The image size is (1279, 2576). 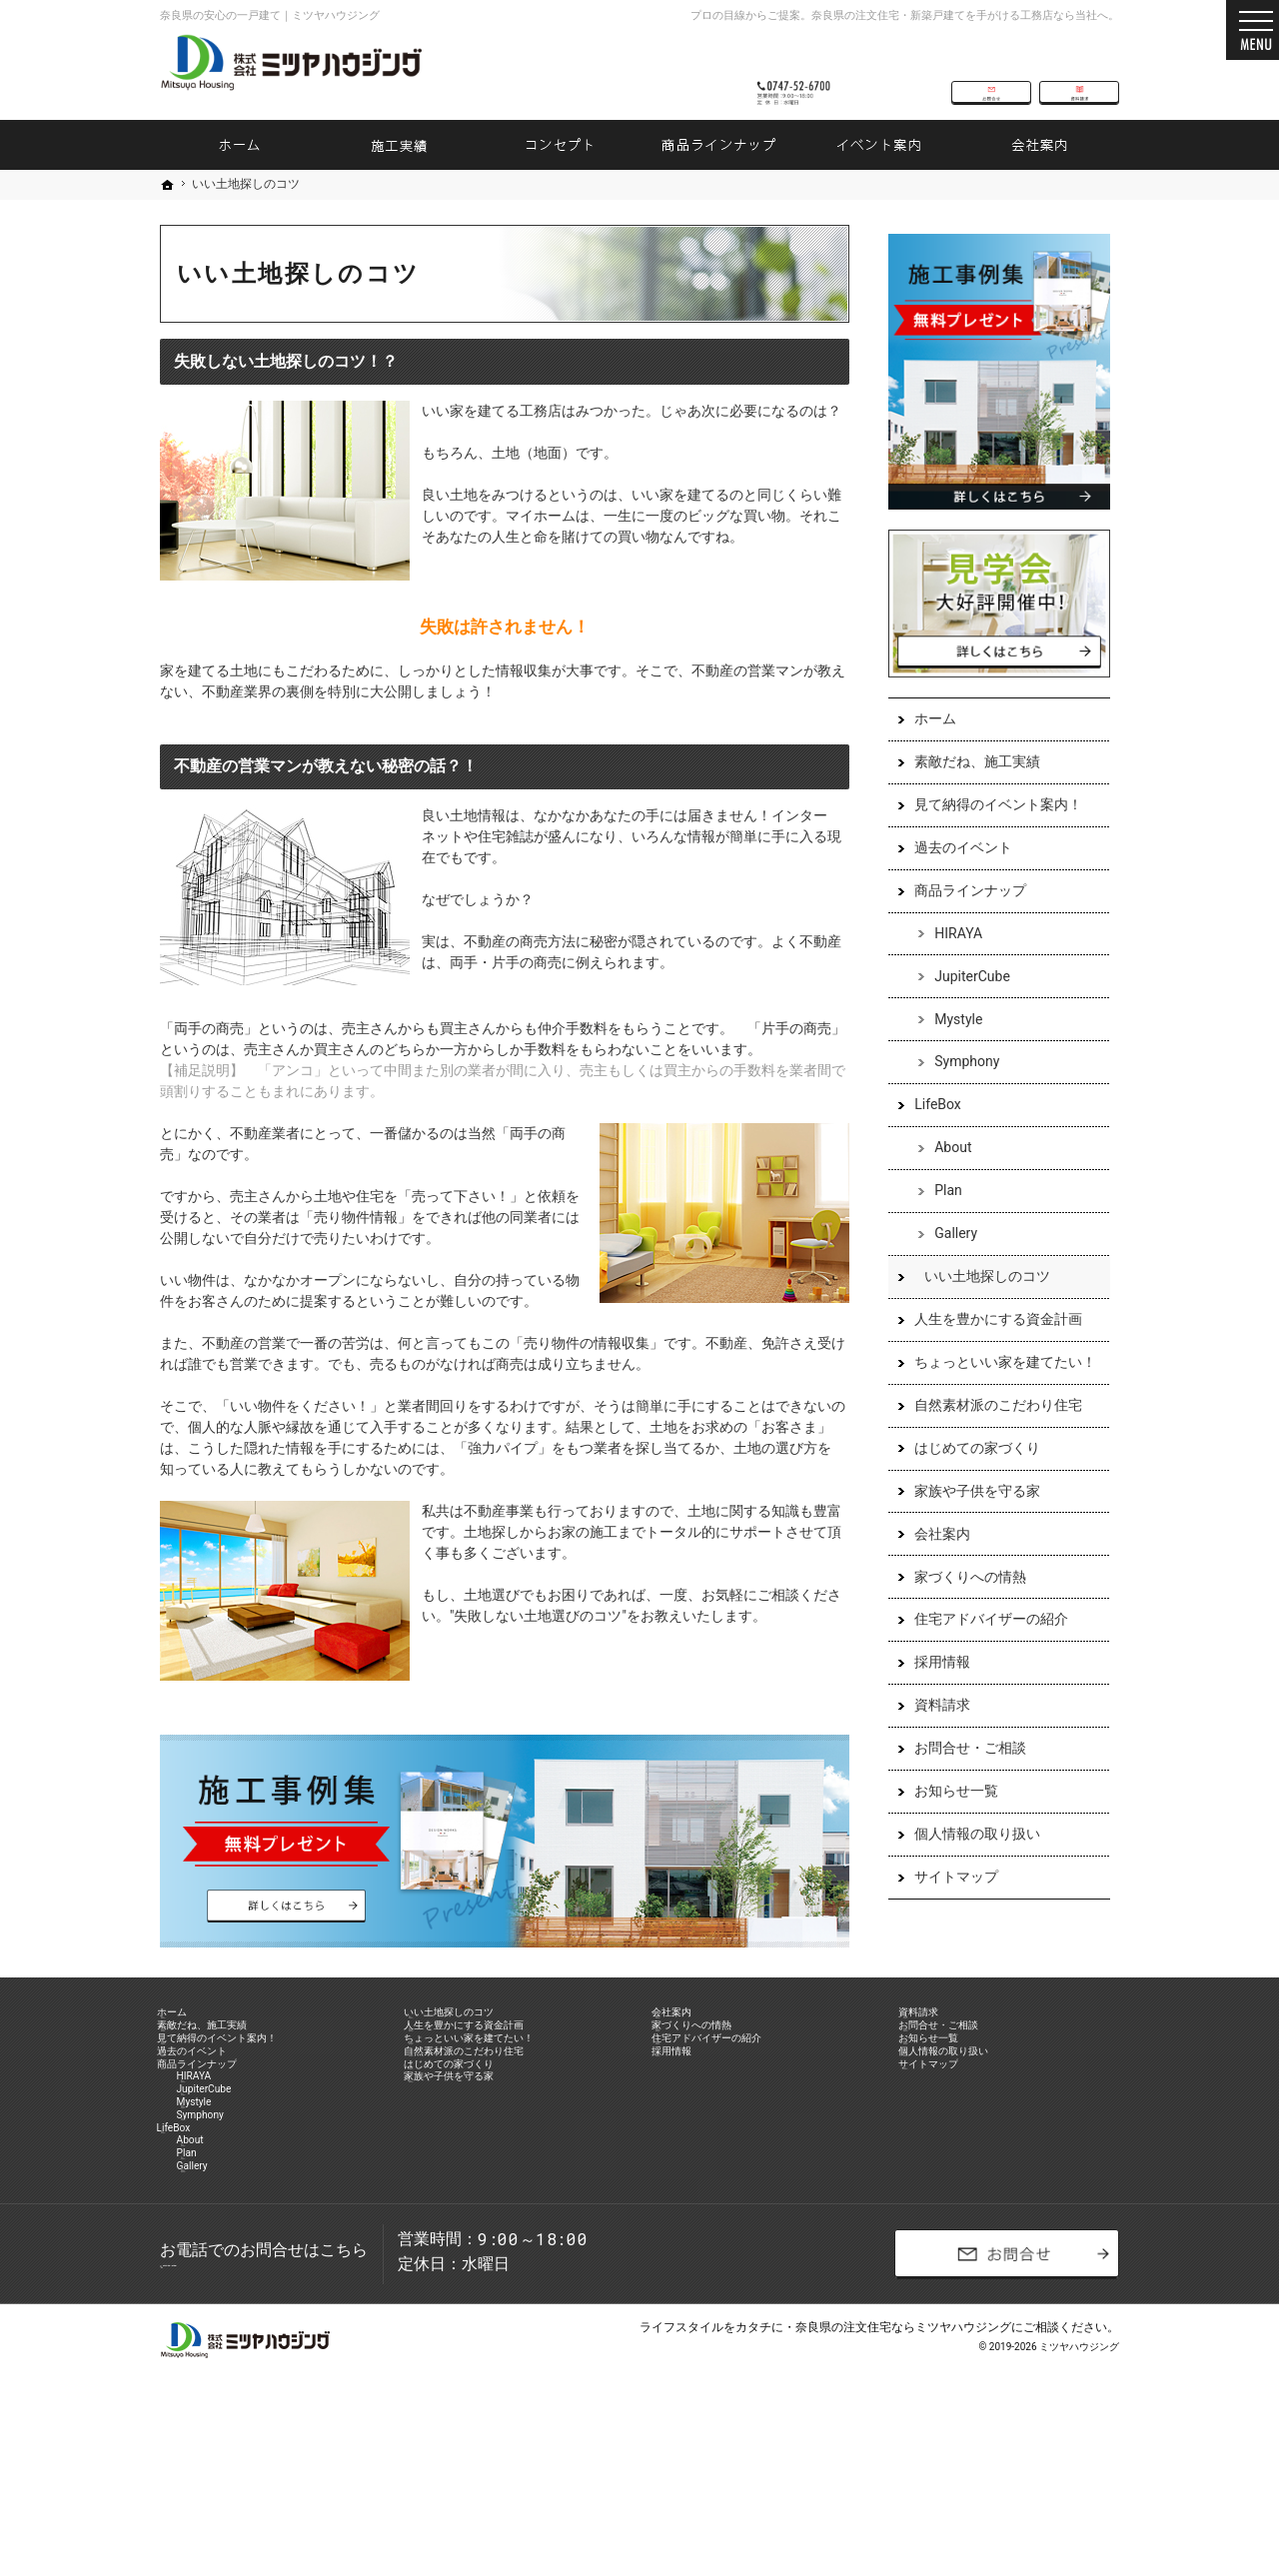 I want to click on お知らせ一覧, so click(x=947, y=1817).